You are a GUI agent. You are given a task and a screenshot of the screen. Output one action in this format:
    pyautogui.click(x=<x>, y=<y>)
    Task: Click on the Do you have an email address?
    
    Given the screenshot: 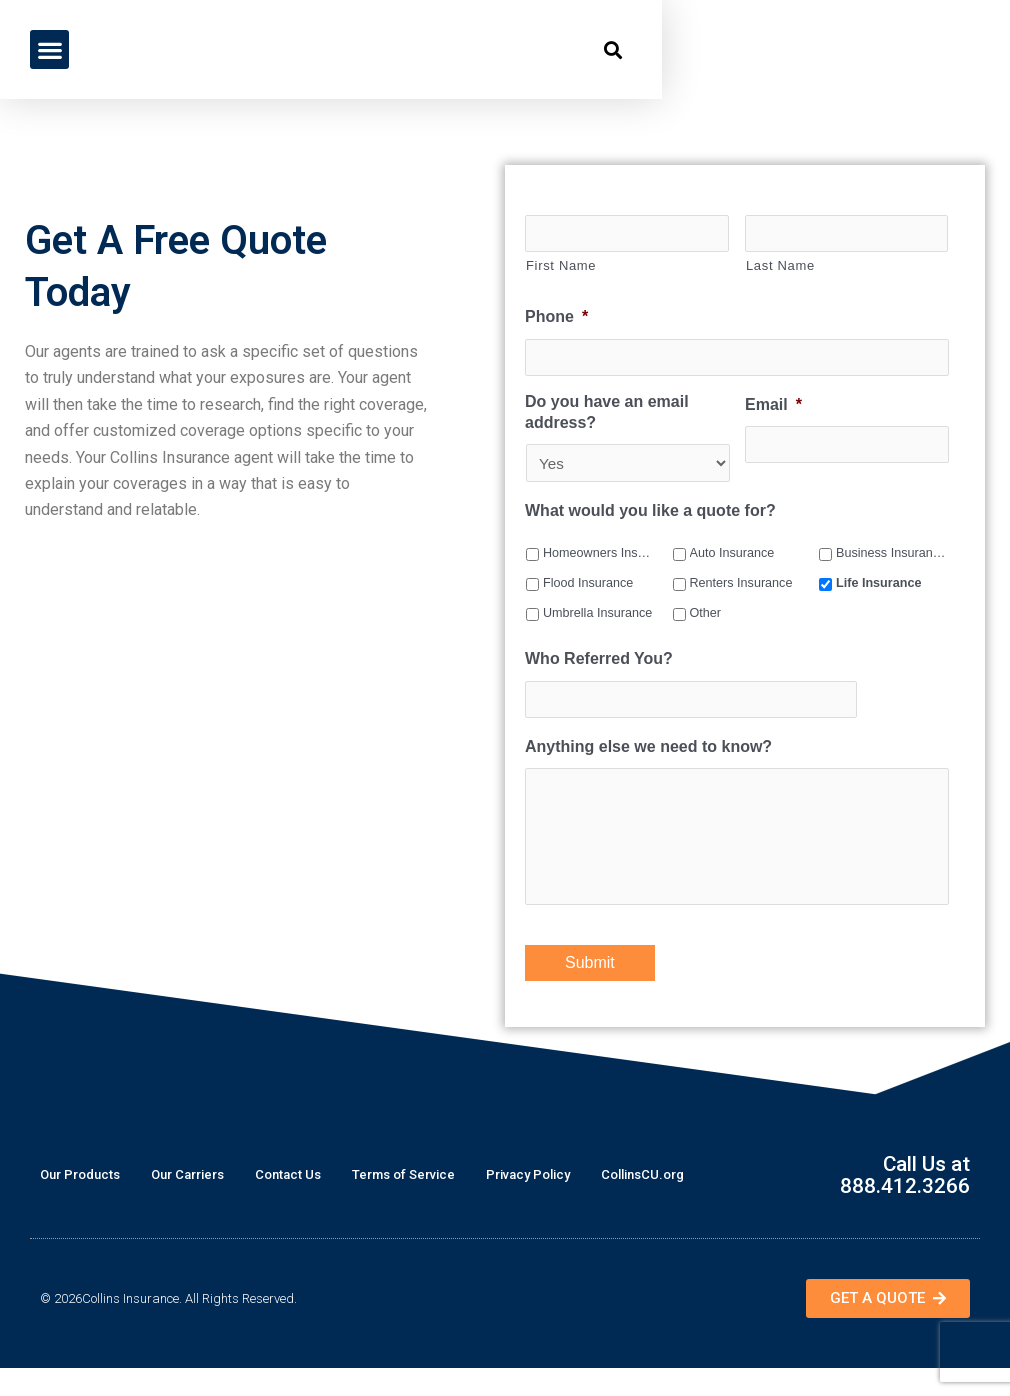 What is the action you would take?
    pyautogui.click(x=607, y=415)
    